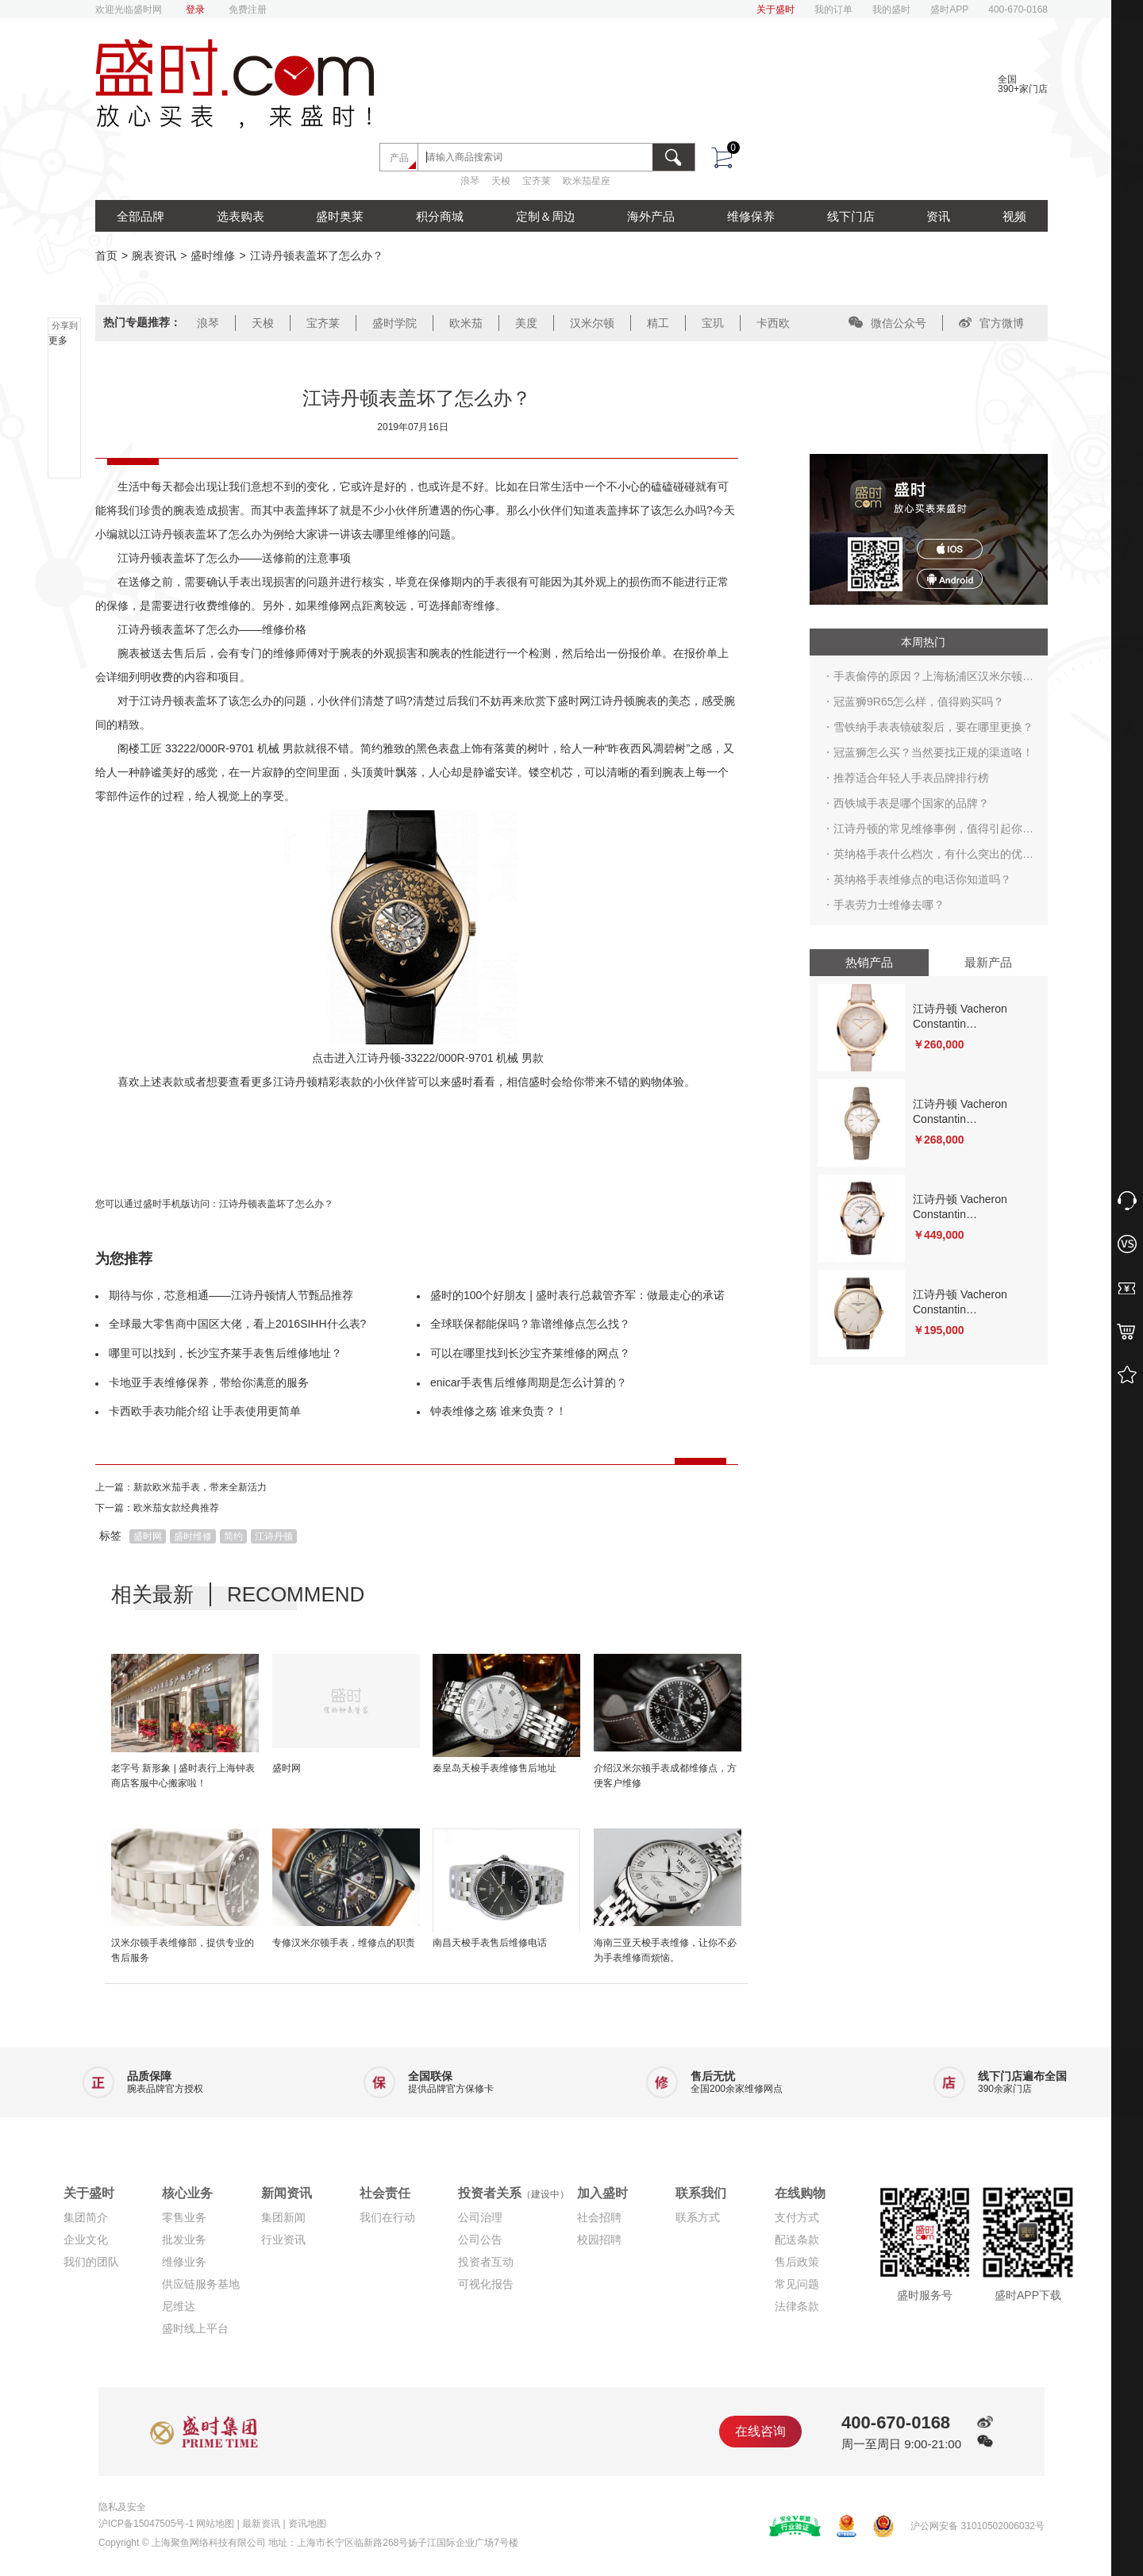 The image size is (1143, 2576). I want to click on 盛时维修, so click(212, 255).